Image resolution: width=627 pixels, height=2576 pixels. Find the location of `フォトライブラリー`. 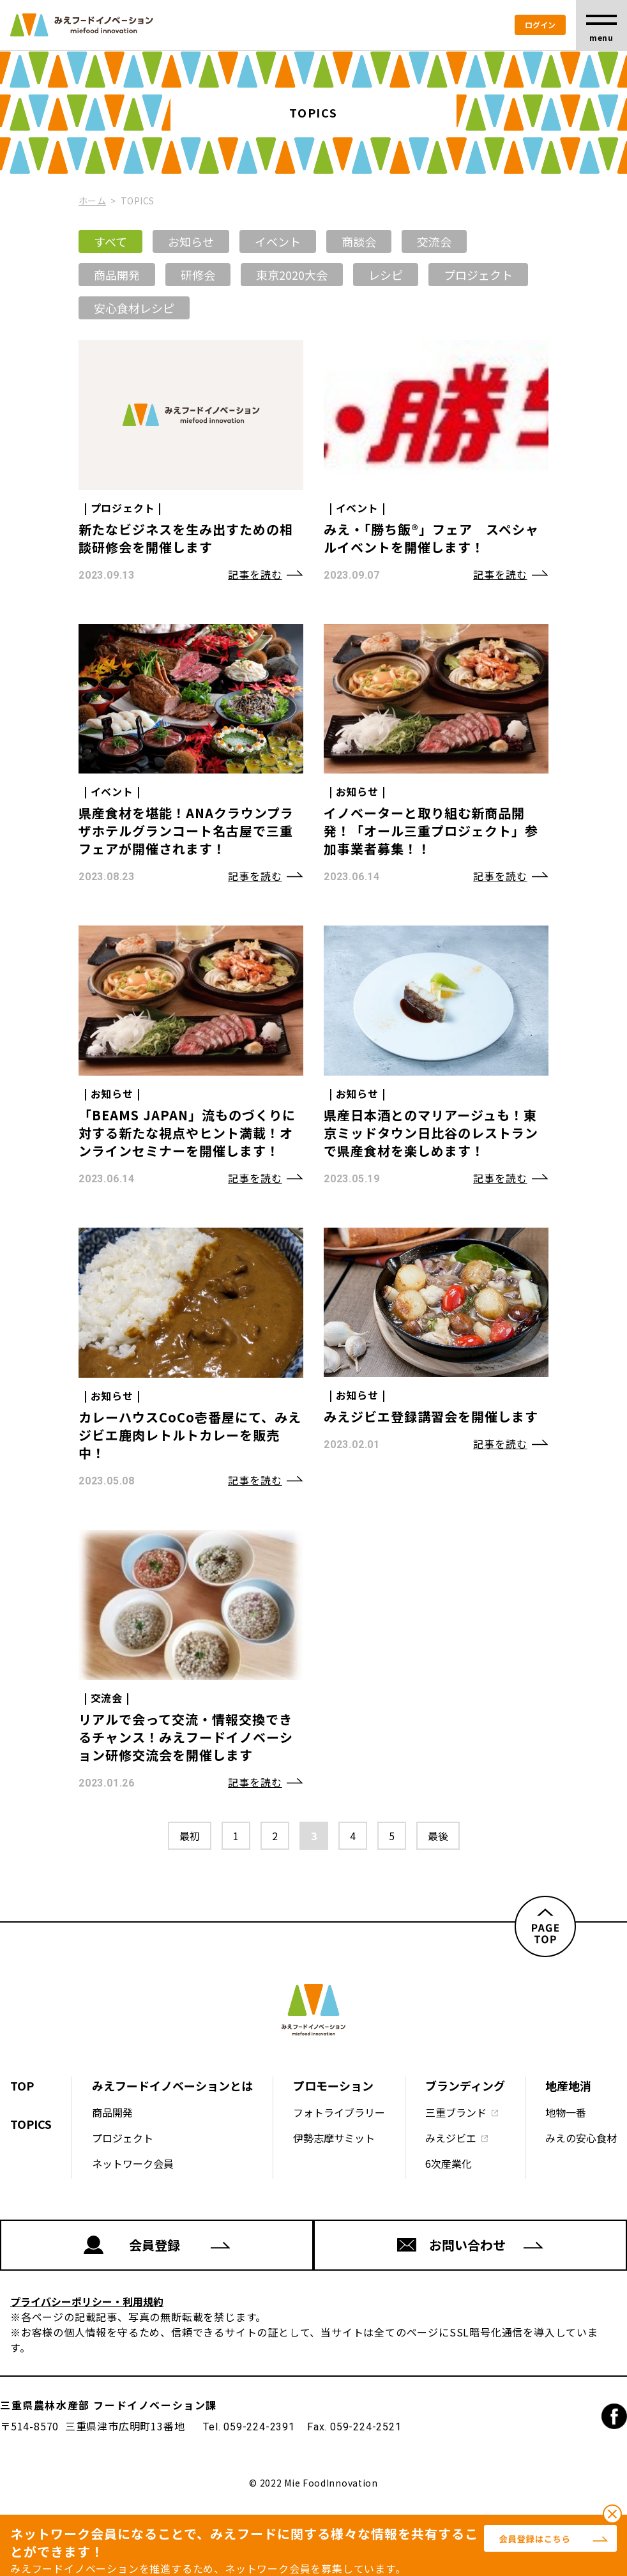

フォトライブラリー is located at coordinates (339, 2112).